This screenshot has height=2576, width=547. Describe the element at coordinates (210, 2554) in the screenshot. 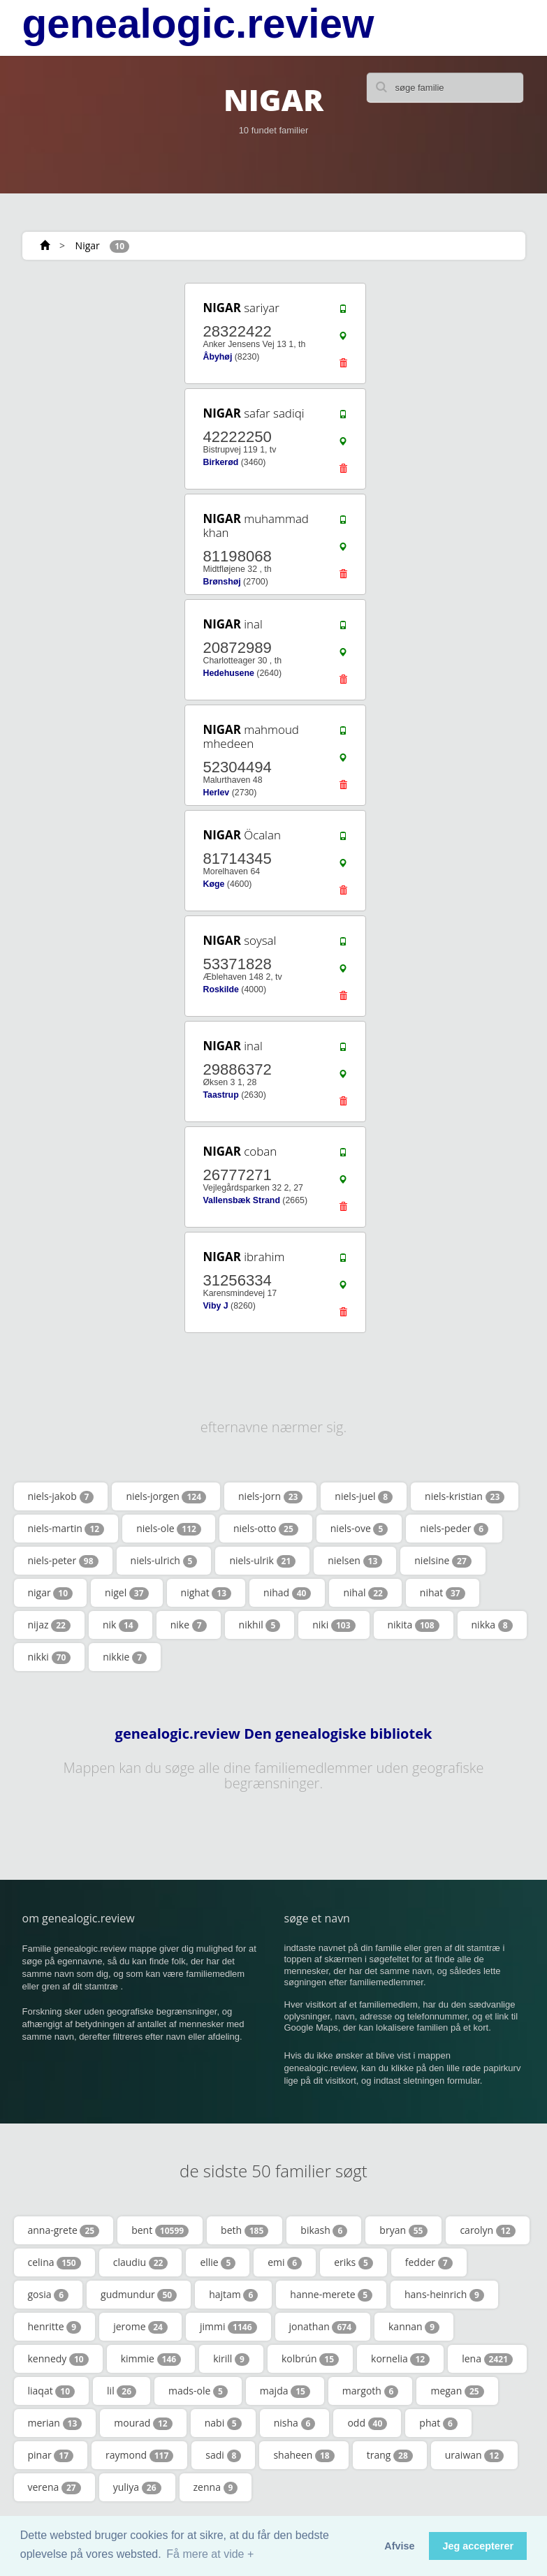

I see `Få mere at vide + [button]` at that location.